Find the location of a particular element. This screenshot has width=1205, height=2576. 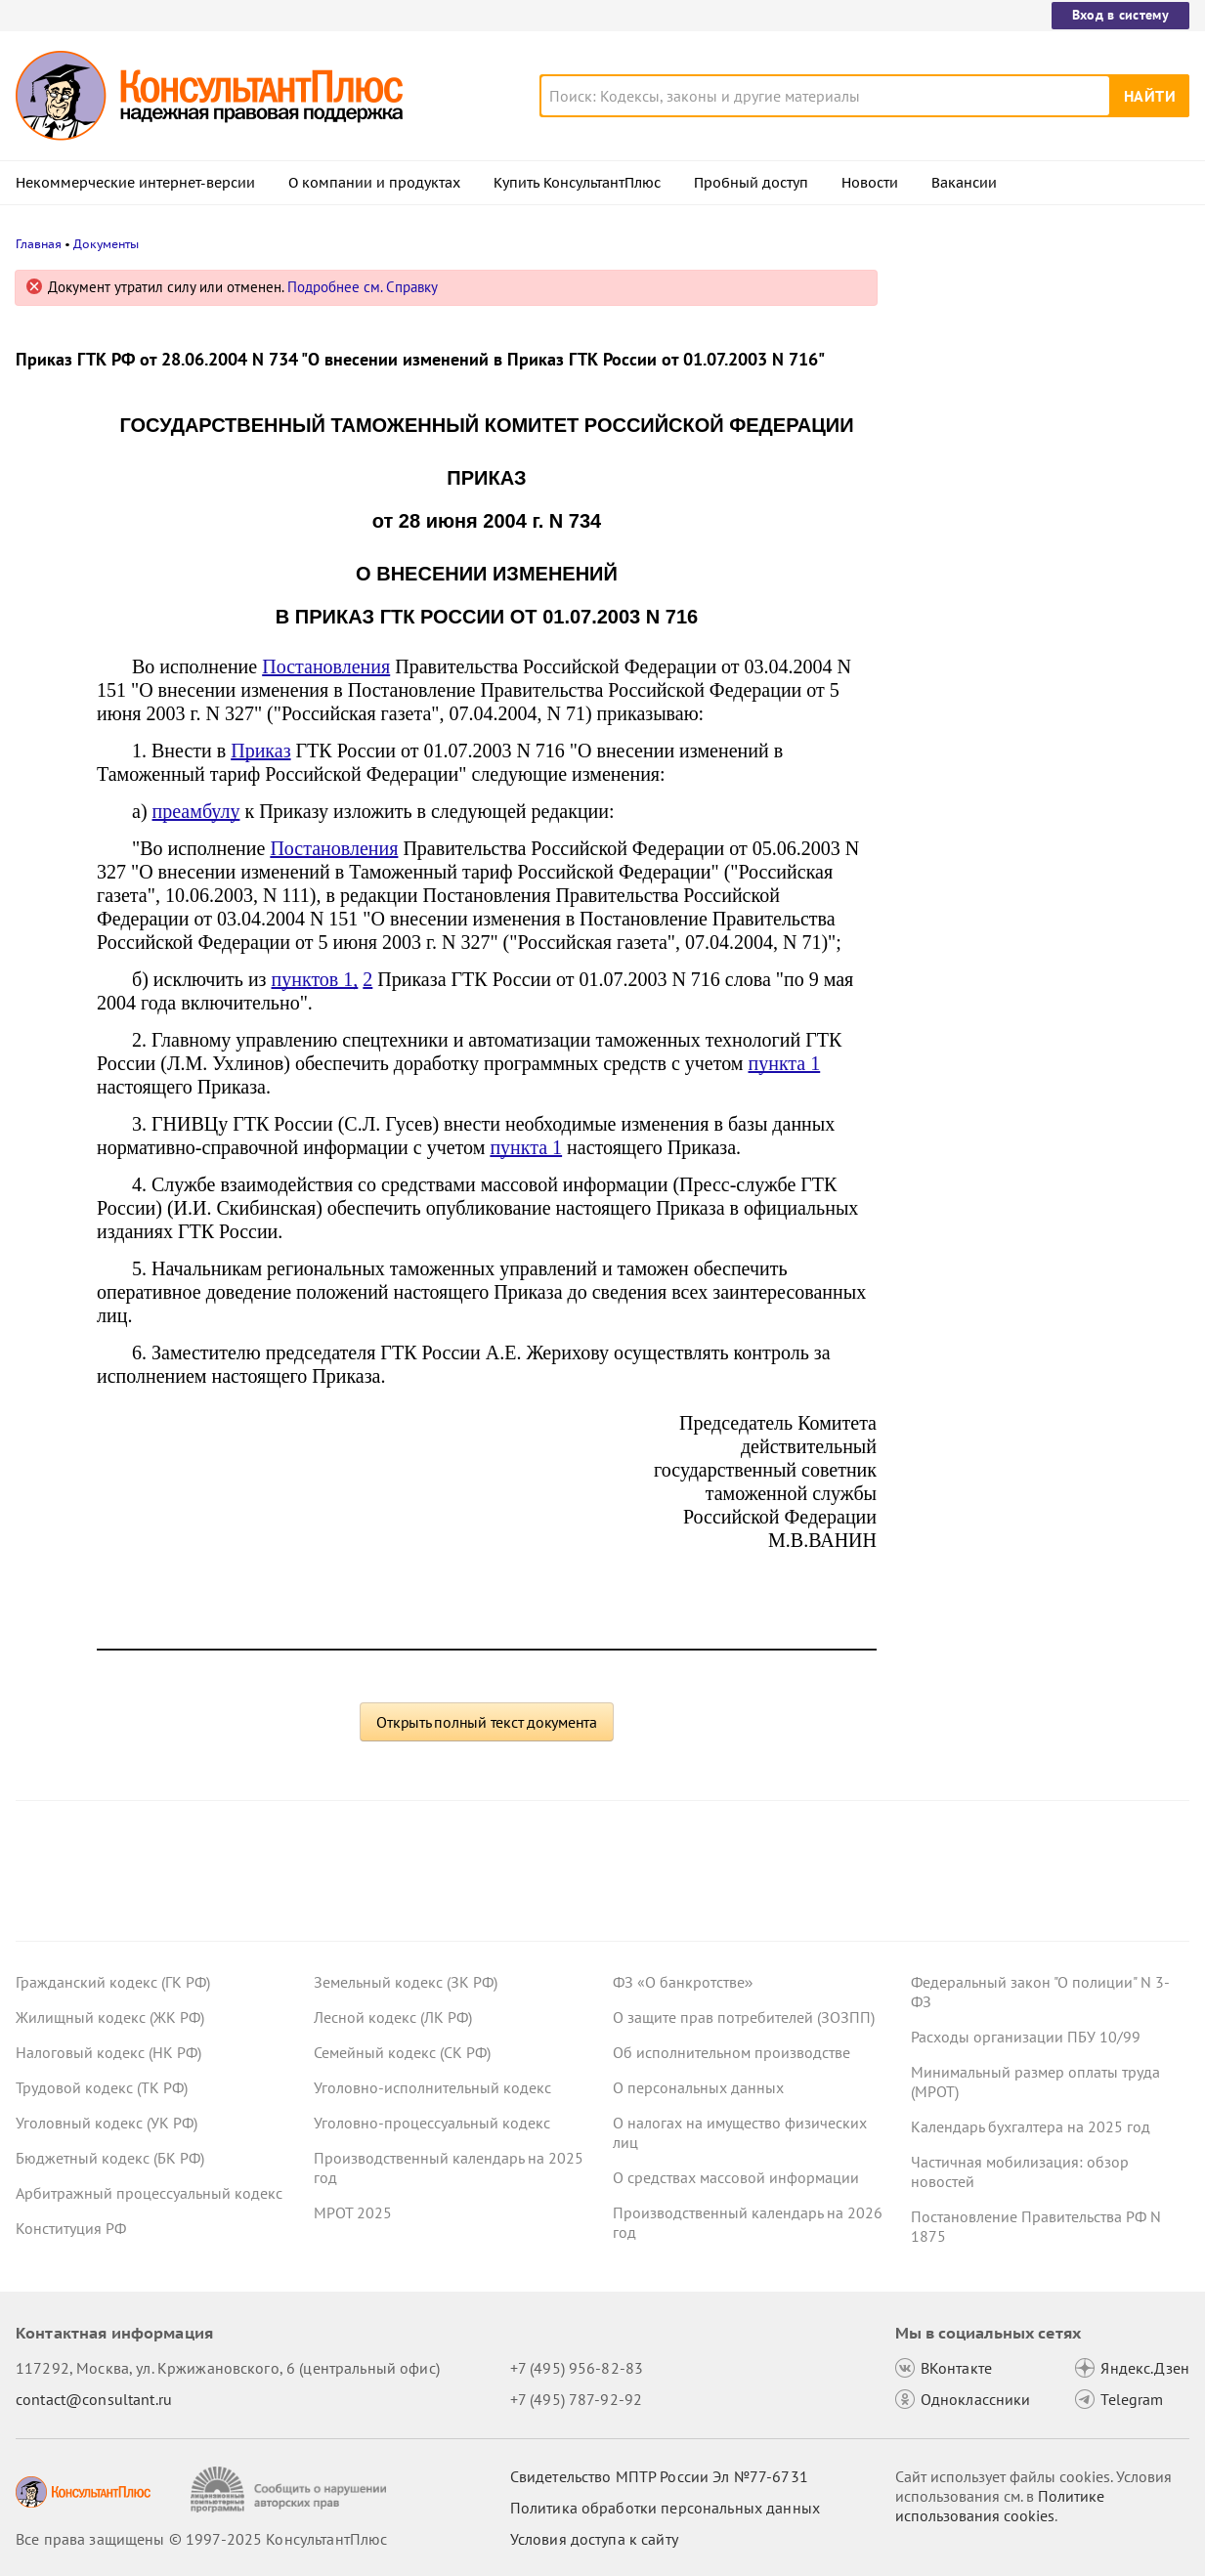

Уголовный кодекс (УК РФ) is located at coordinates (106, 2122).